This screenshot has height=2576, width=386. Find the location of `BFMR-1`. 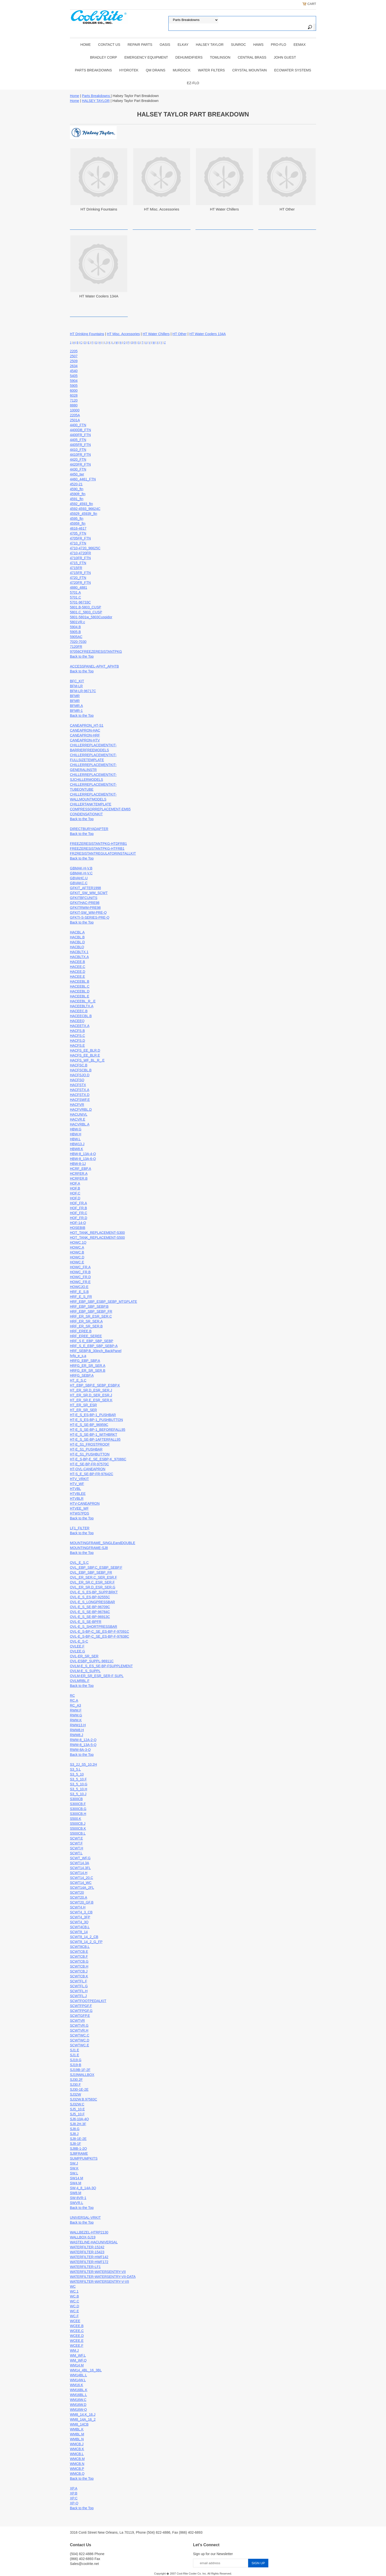

BFMR-1 is located at coordinates (76, 711).